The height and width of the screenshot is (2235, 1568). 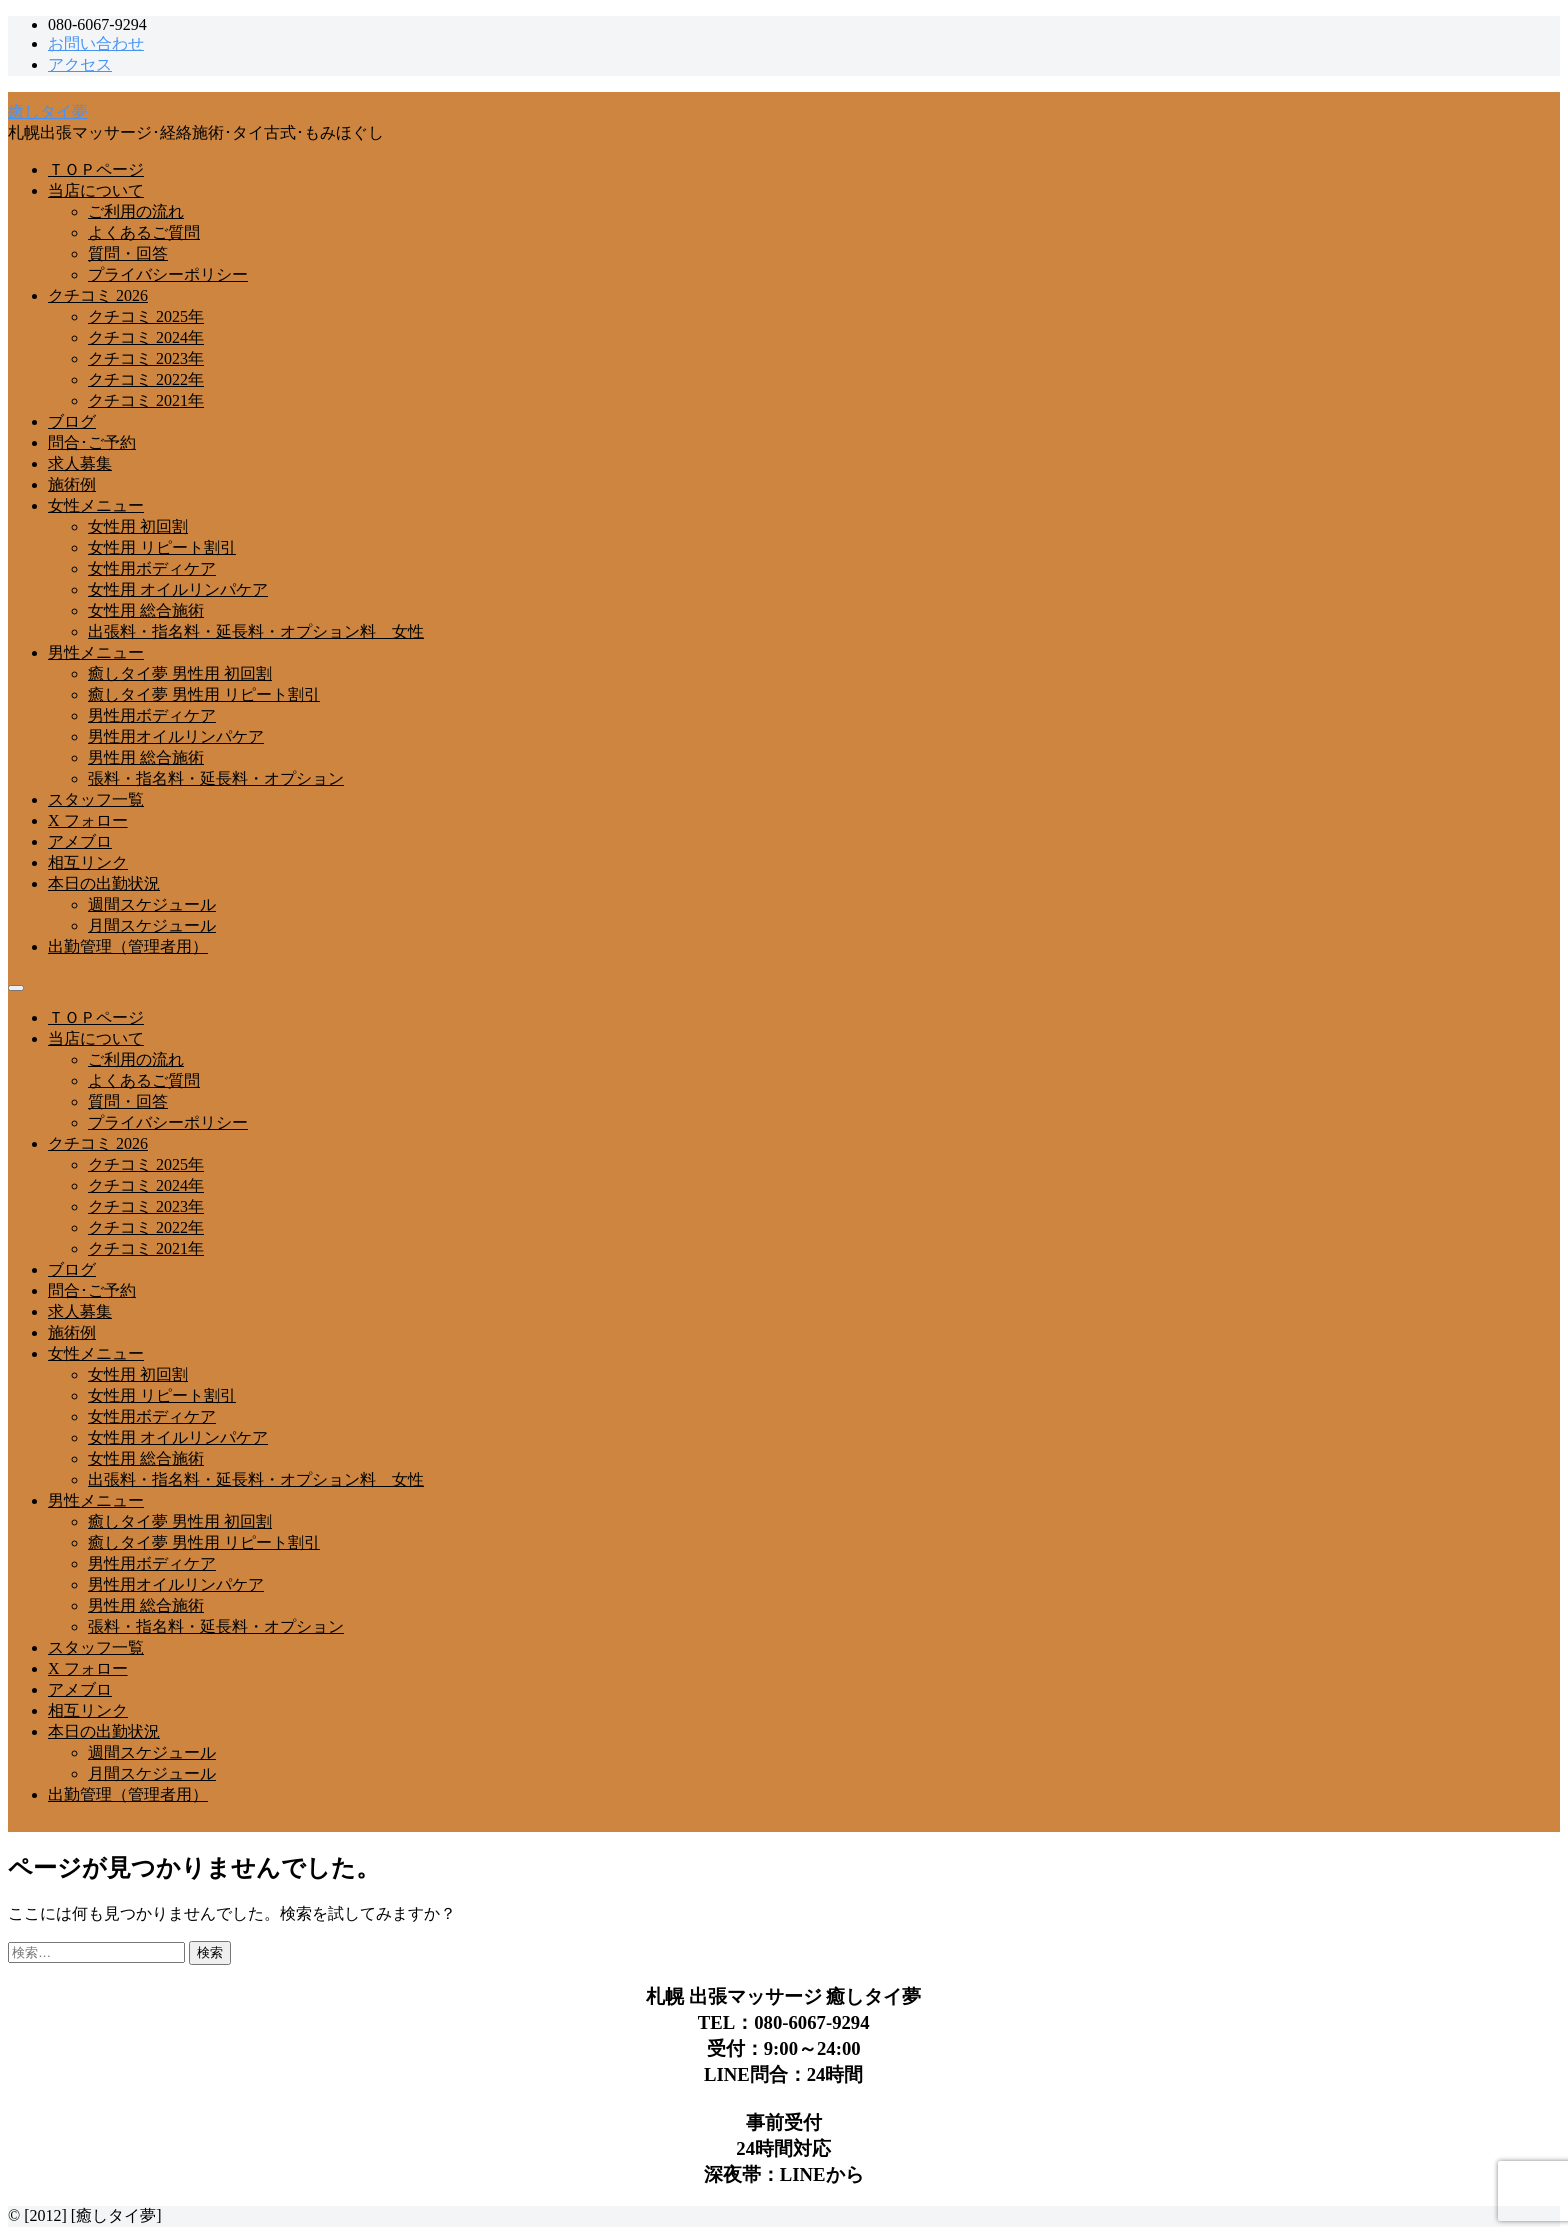 What do you see at coordinates (176, 736) in the screenshot?
I see `男性用オイルリンパケア` at bounding box center [176, 736].